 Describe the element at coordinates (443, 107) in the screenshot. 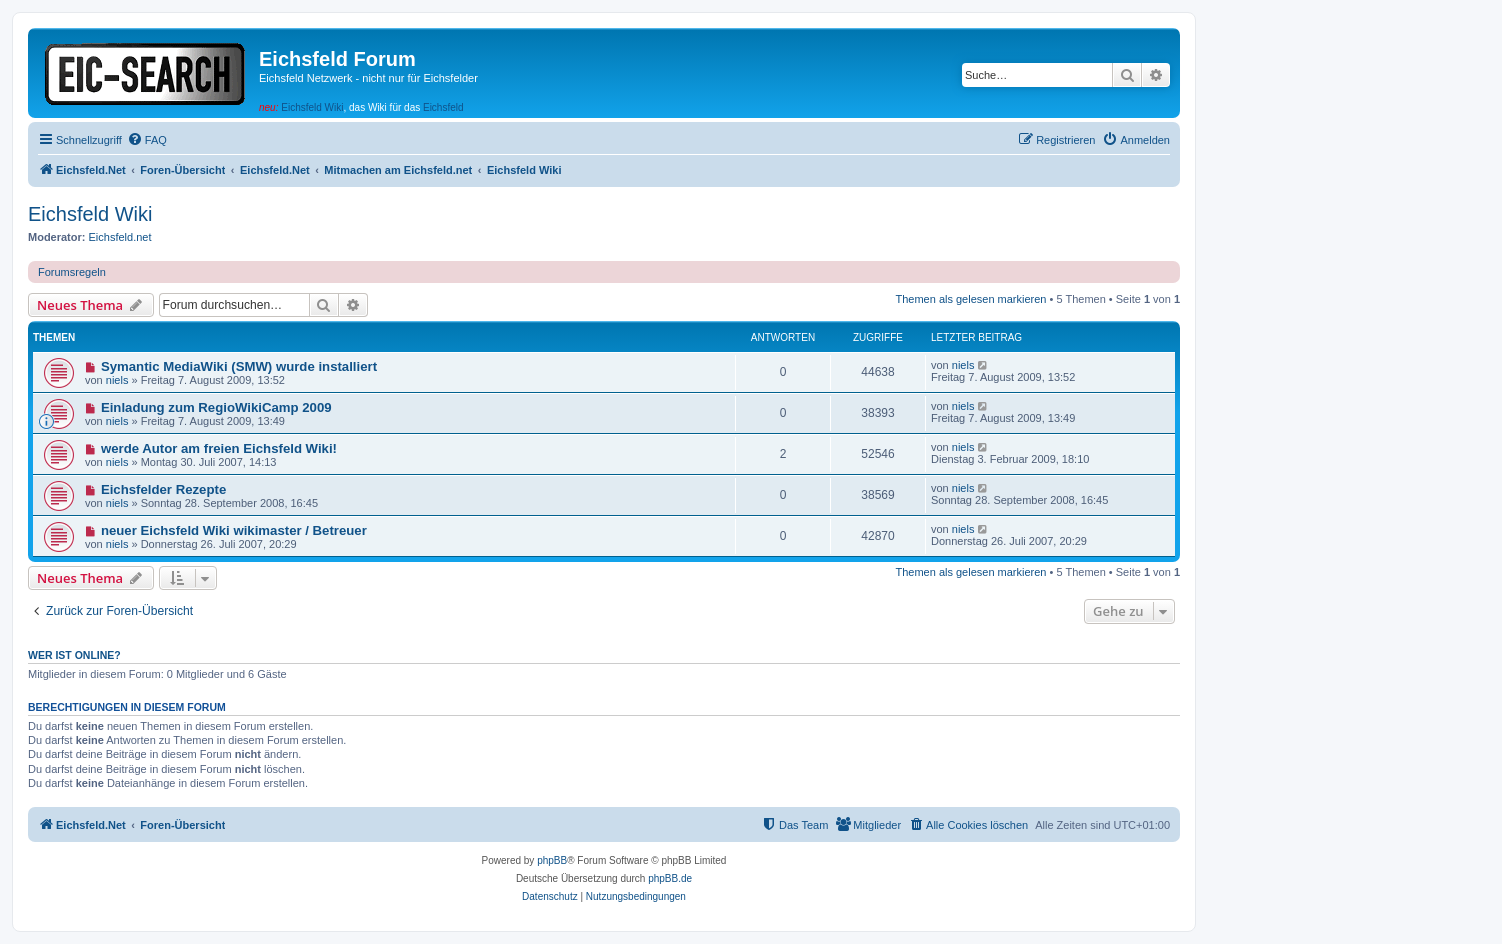

I see `Eichsfeld` at that location.